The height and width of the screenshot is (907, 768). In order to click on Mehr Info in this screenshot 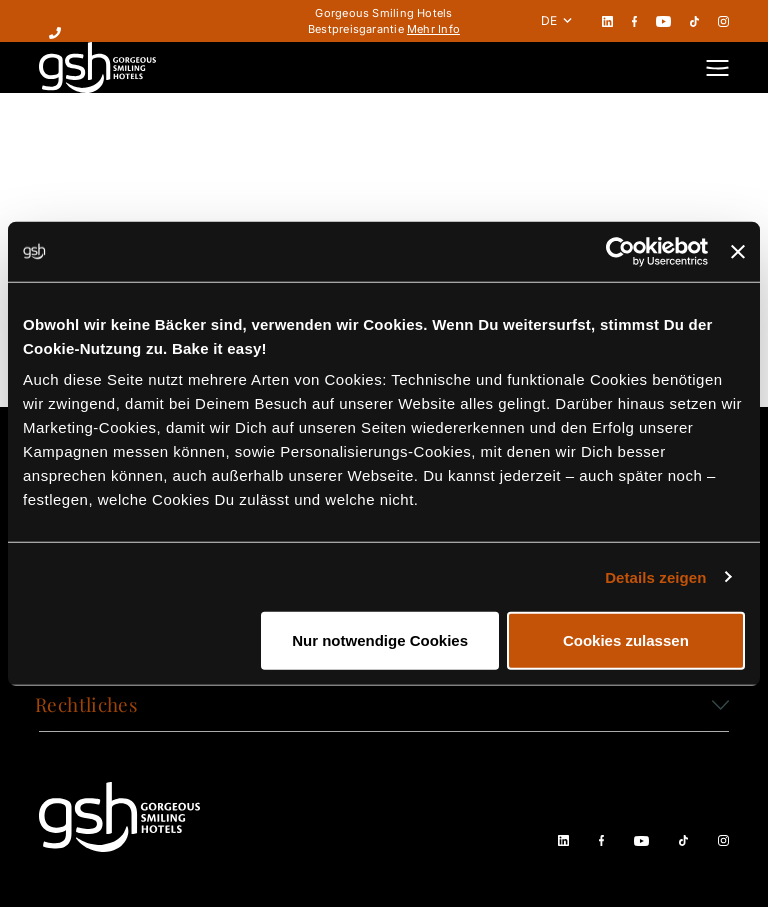, I will do `click(433, 29)`.